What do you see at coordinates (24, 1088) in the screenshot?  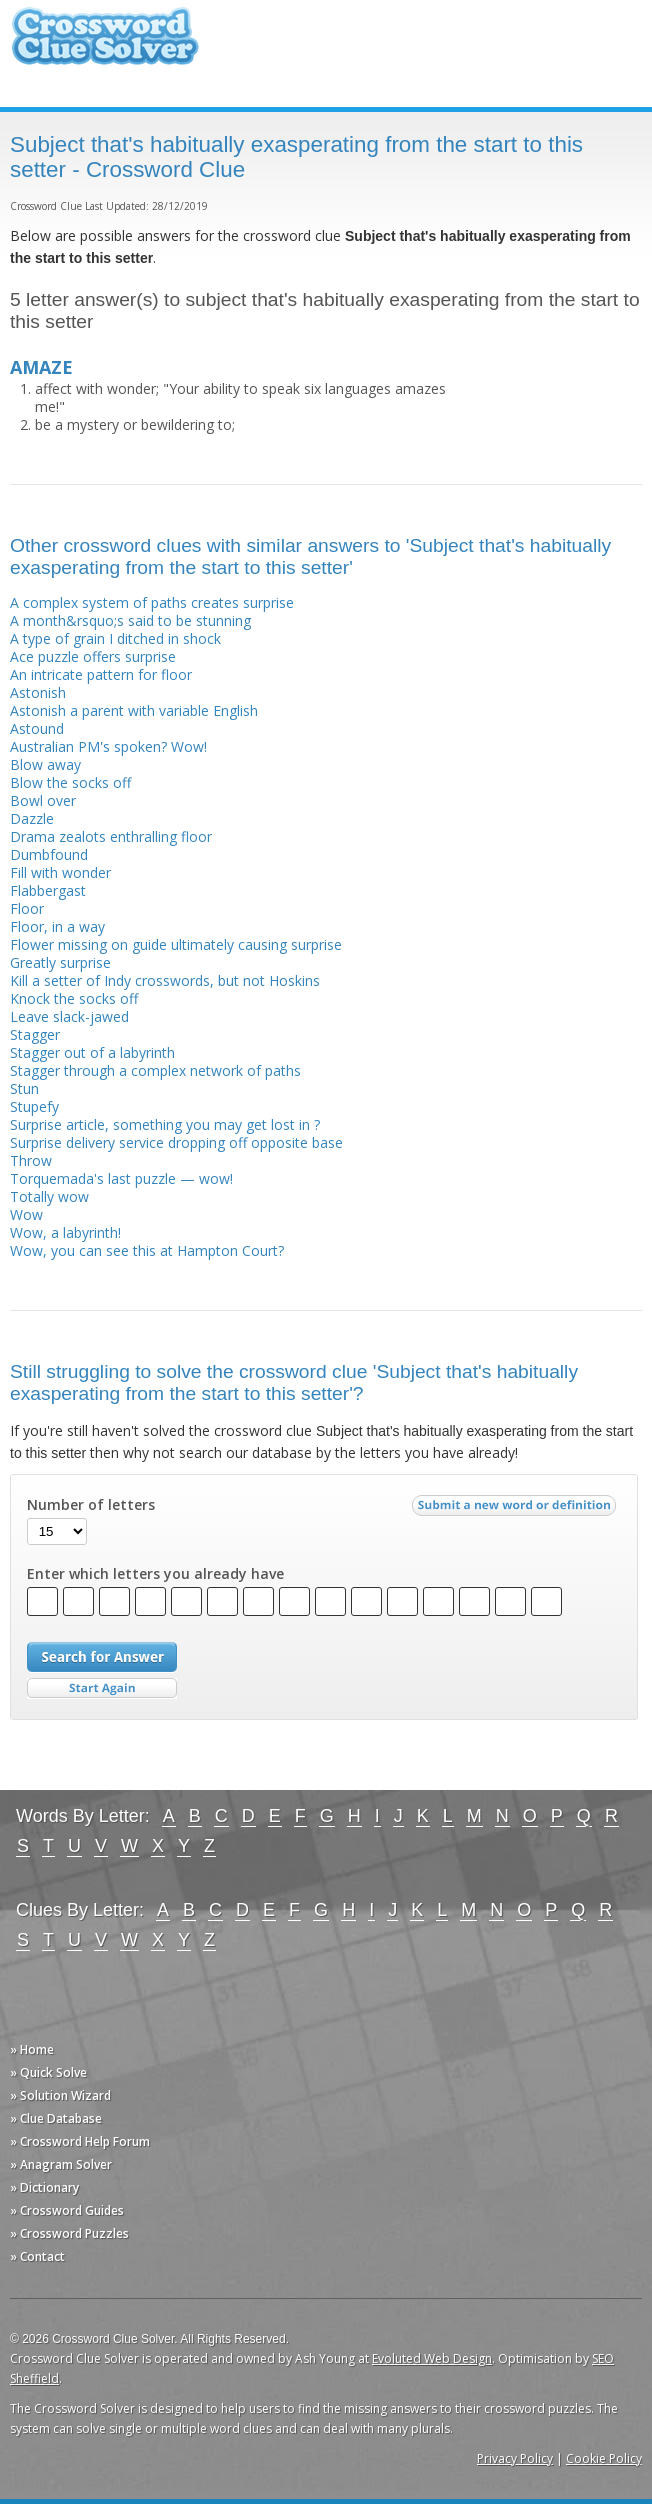 I see `Stun` at bounding box center [24, 1088].